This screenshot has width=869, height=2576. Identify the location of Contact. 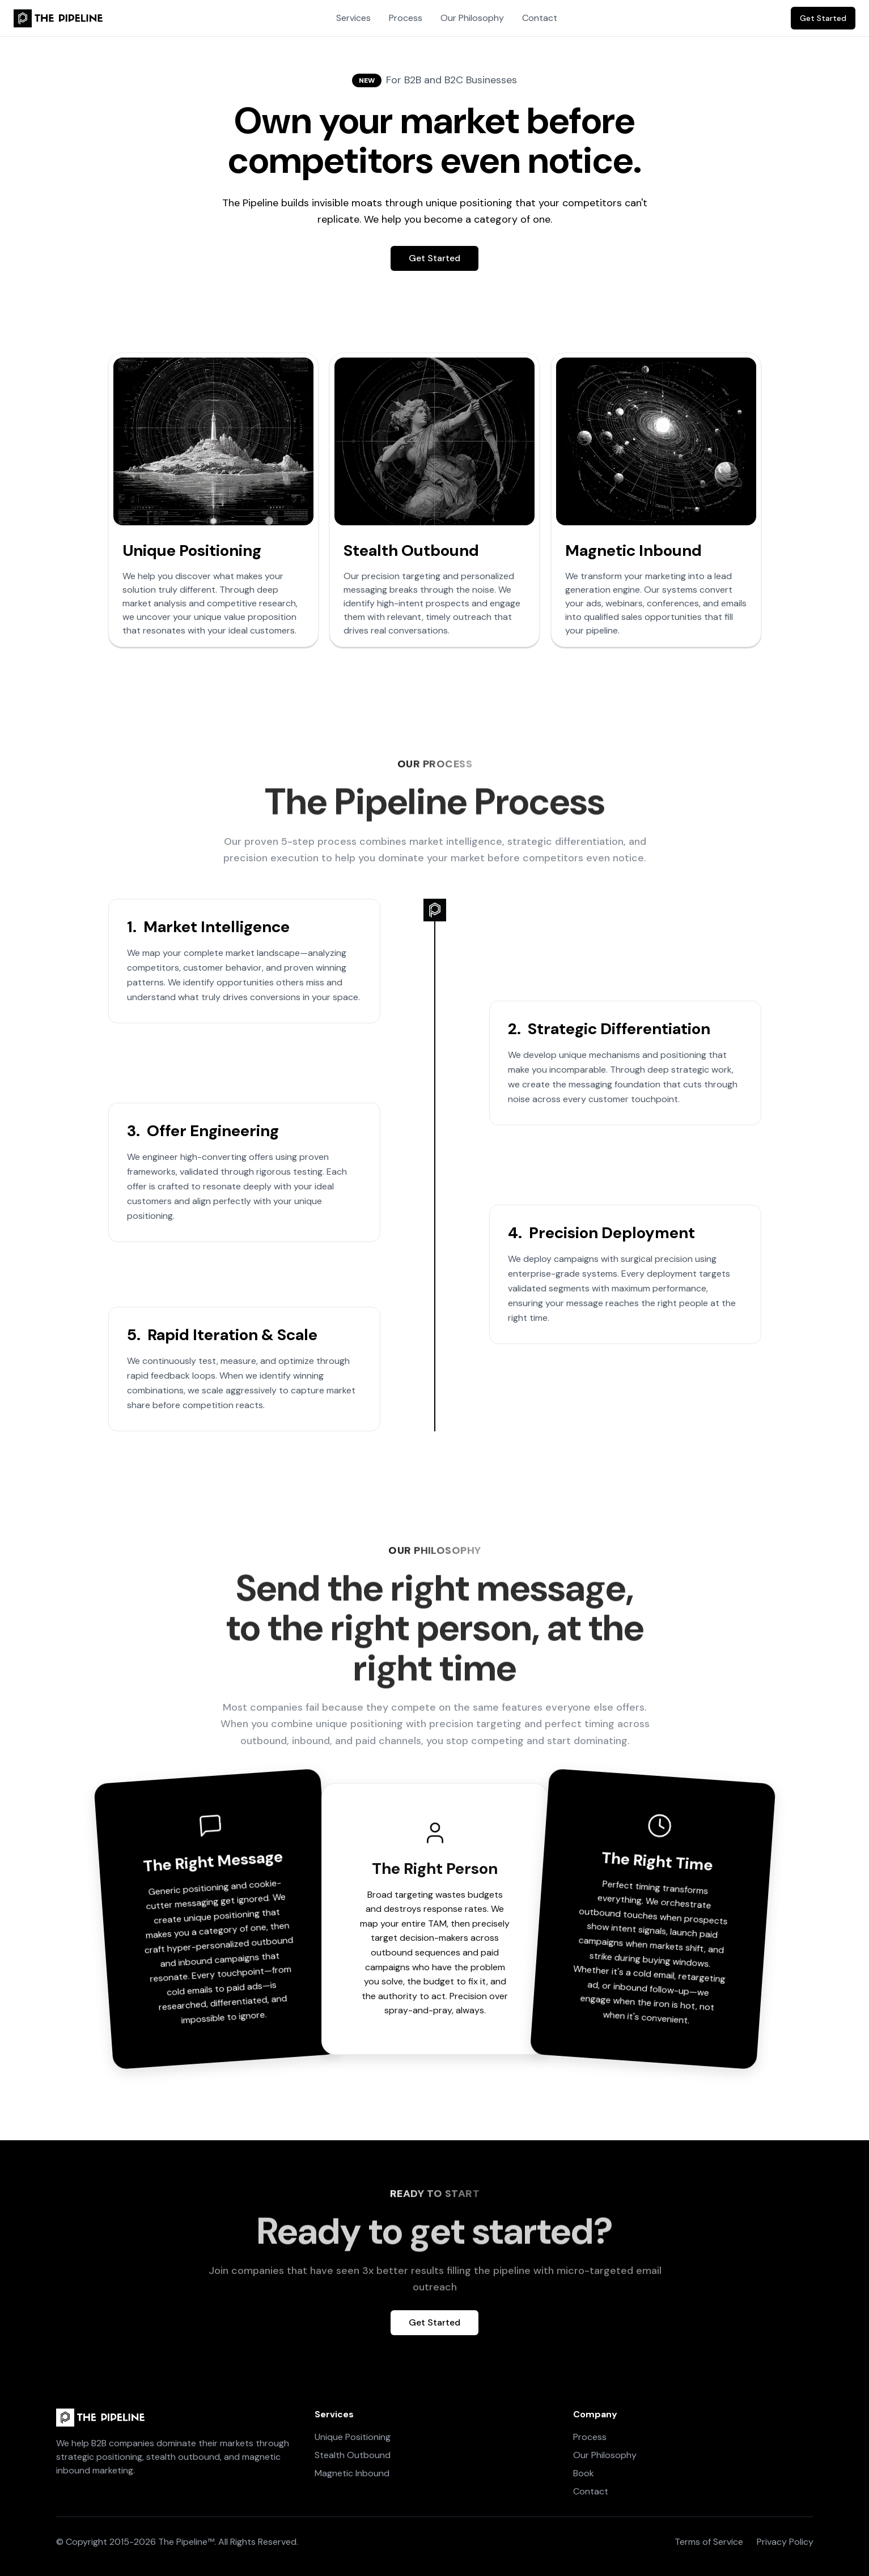
(539, 18).